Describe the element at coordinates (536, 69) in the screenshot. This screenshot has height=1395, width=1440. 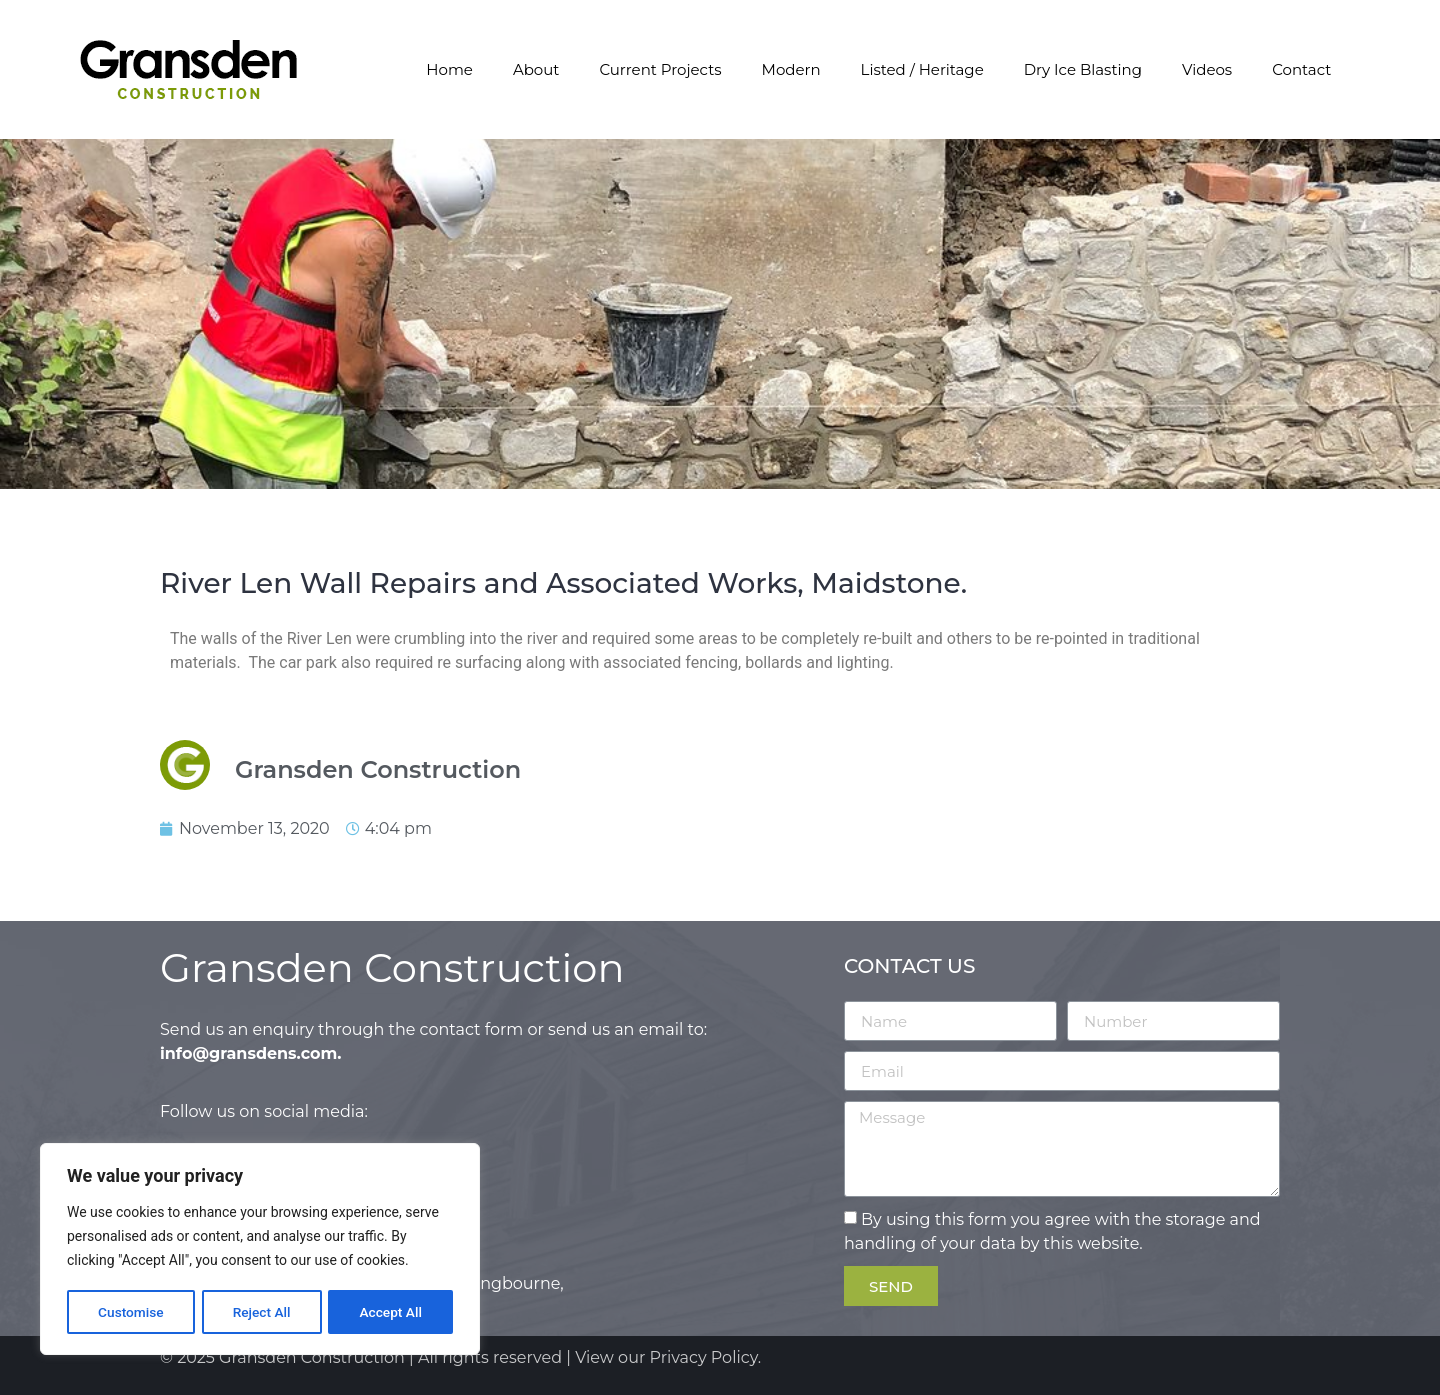
I see `About` at that location.